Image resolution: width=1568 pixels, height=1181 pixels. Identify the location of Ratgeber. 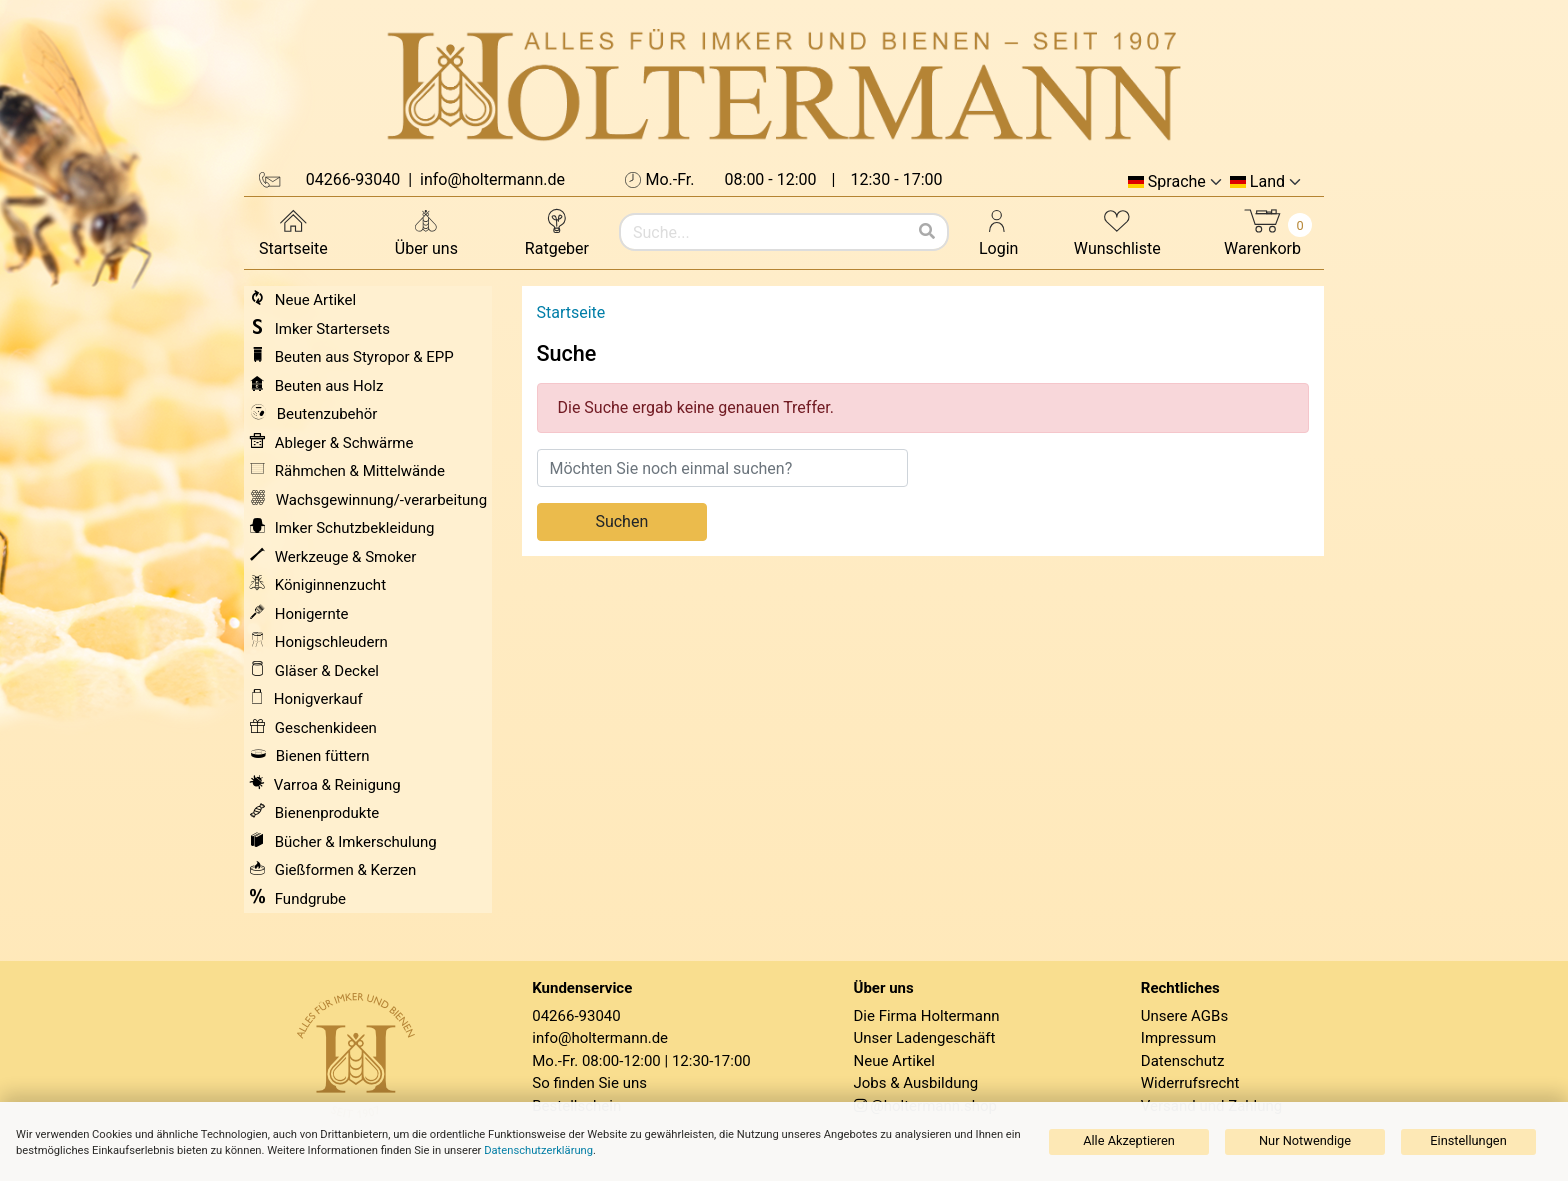
(557, 231).